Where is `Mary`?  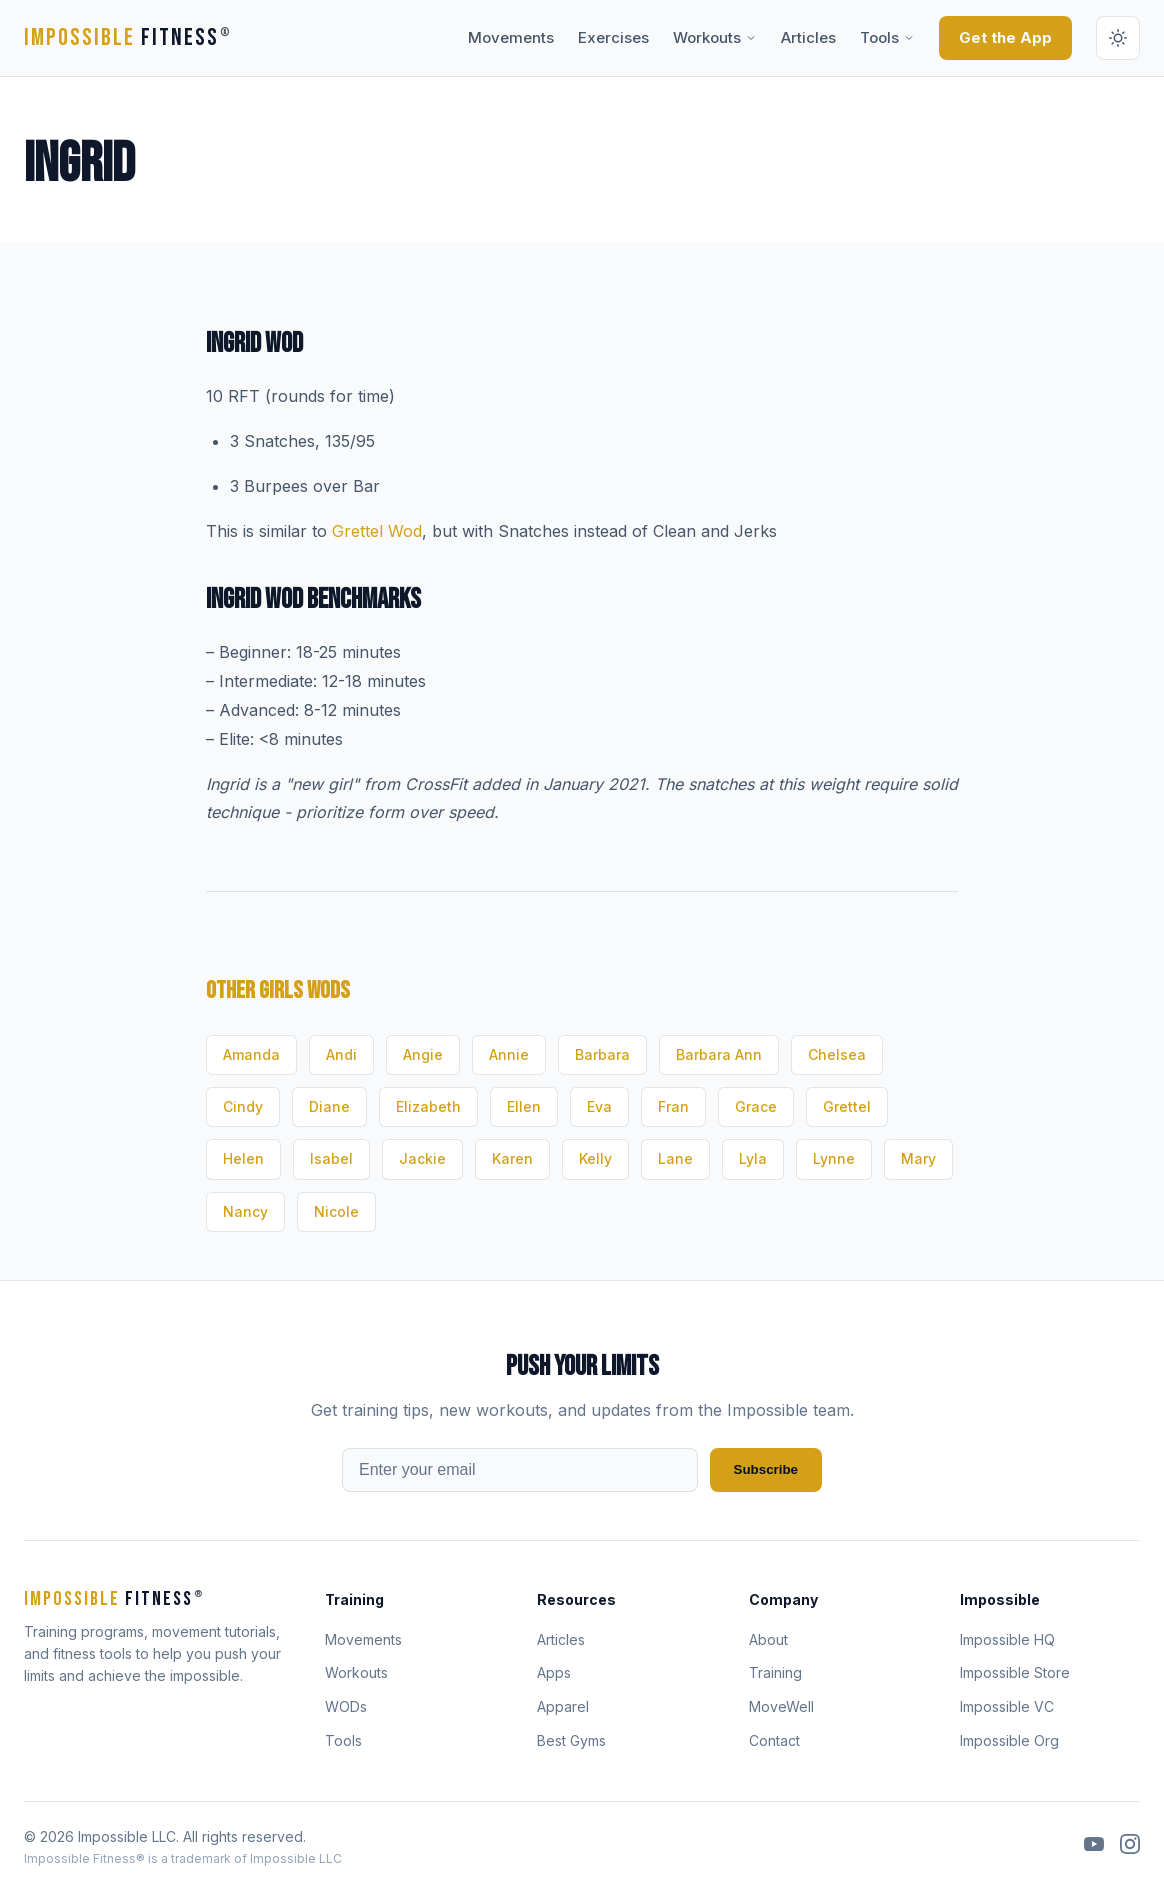 Mary is located at coordinates (918, 1158).